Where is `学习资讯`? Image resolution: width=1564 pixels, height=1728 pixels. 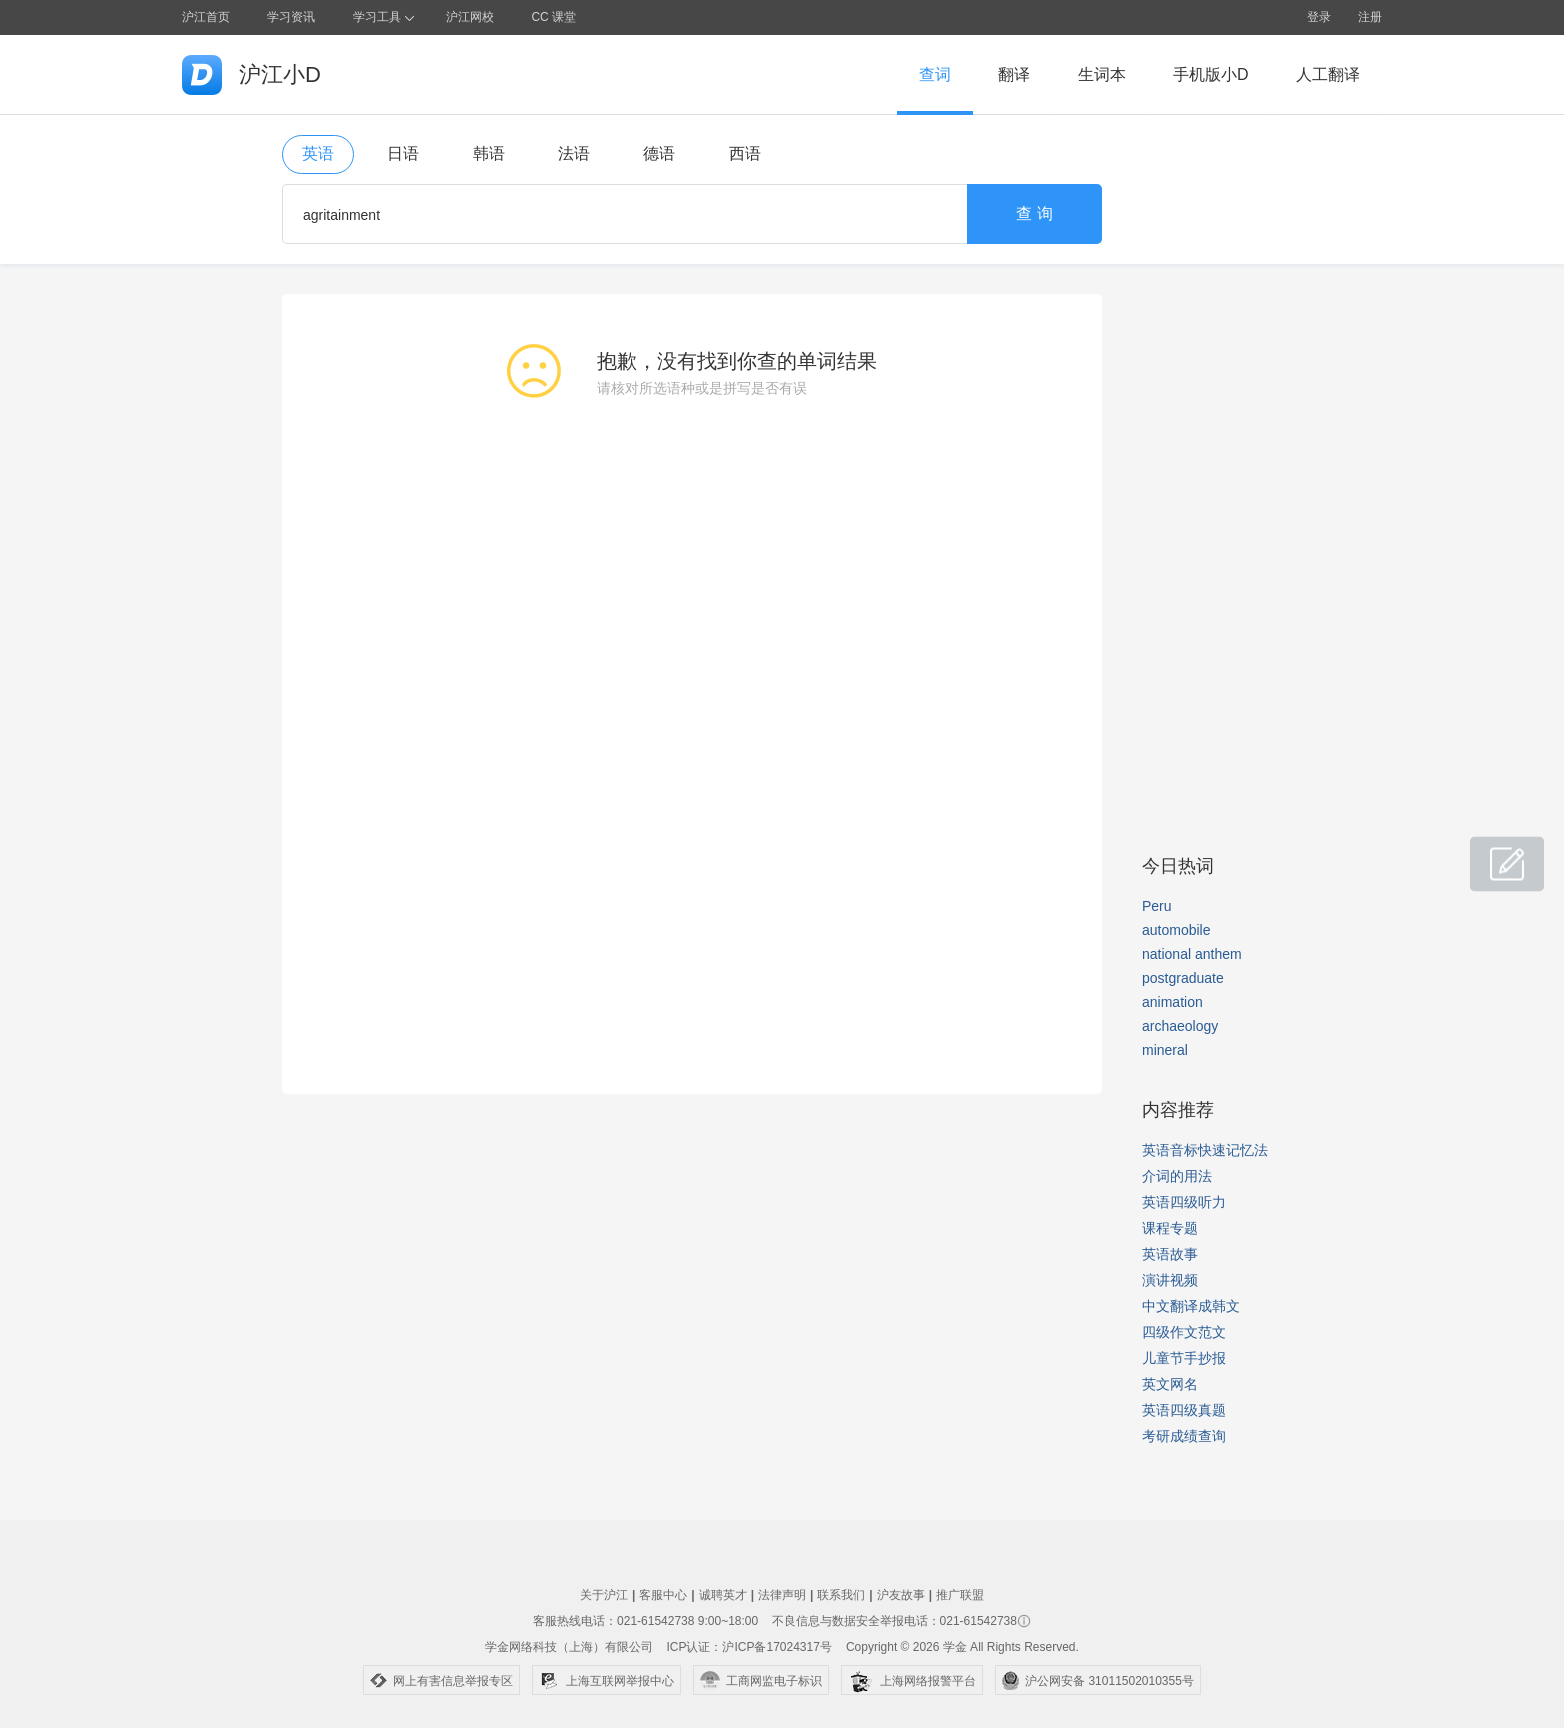 学习资讯 is located at coordinates (291, 17).